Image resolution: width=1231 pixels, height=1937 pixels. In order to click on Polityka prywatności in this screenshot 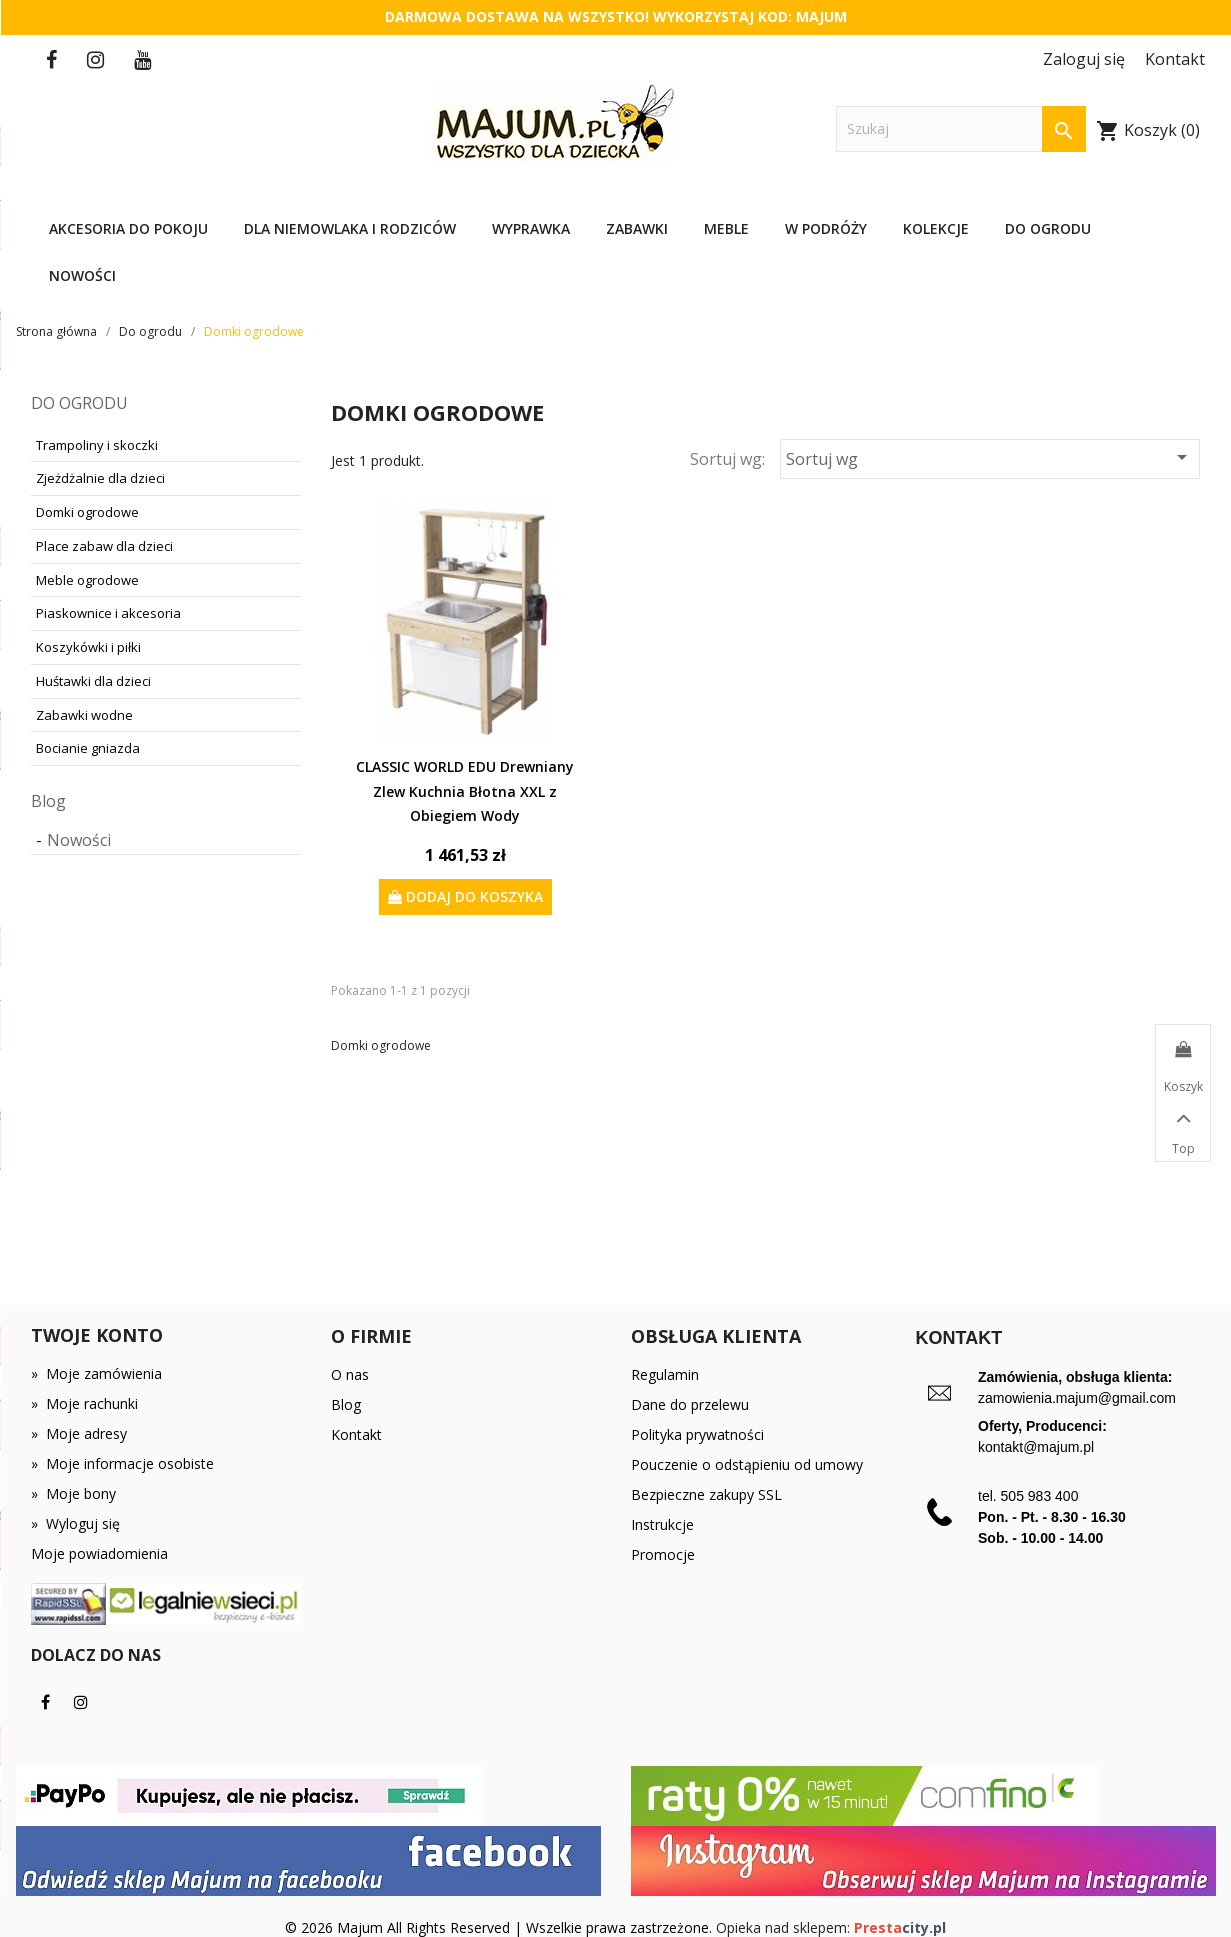, I will do `click(697, 1434)`.